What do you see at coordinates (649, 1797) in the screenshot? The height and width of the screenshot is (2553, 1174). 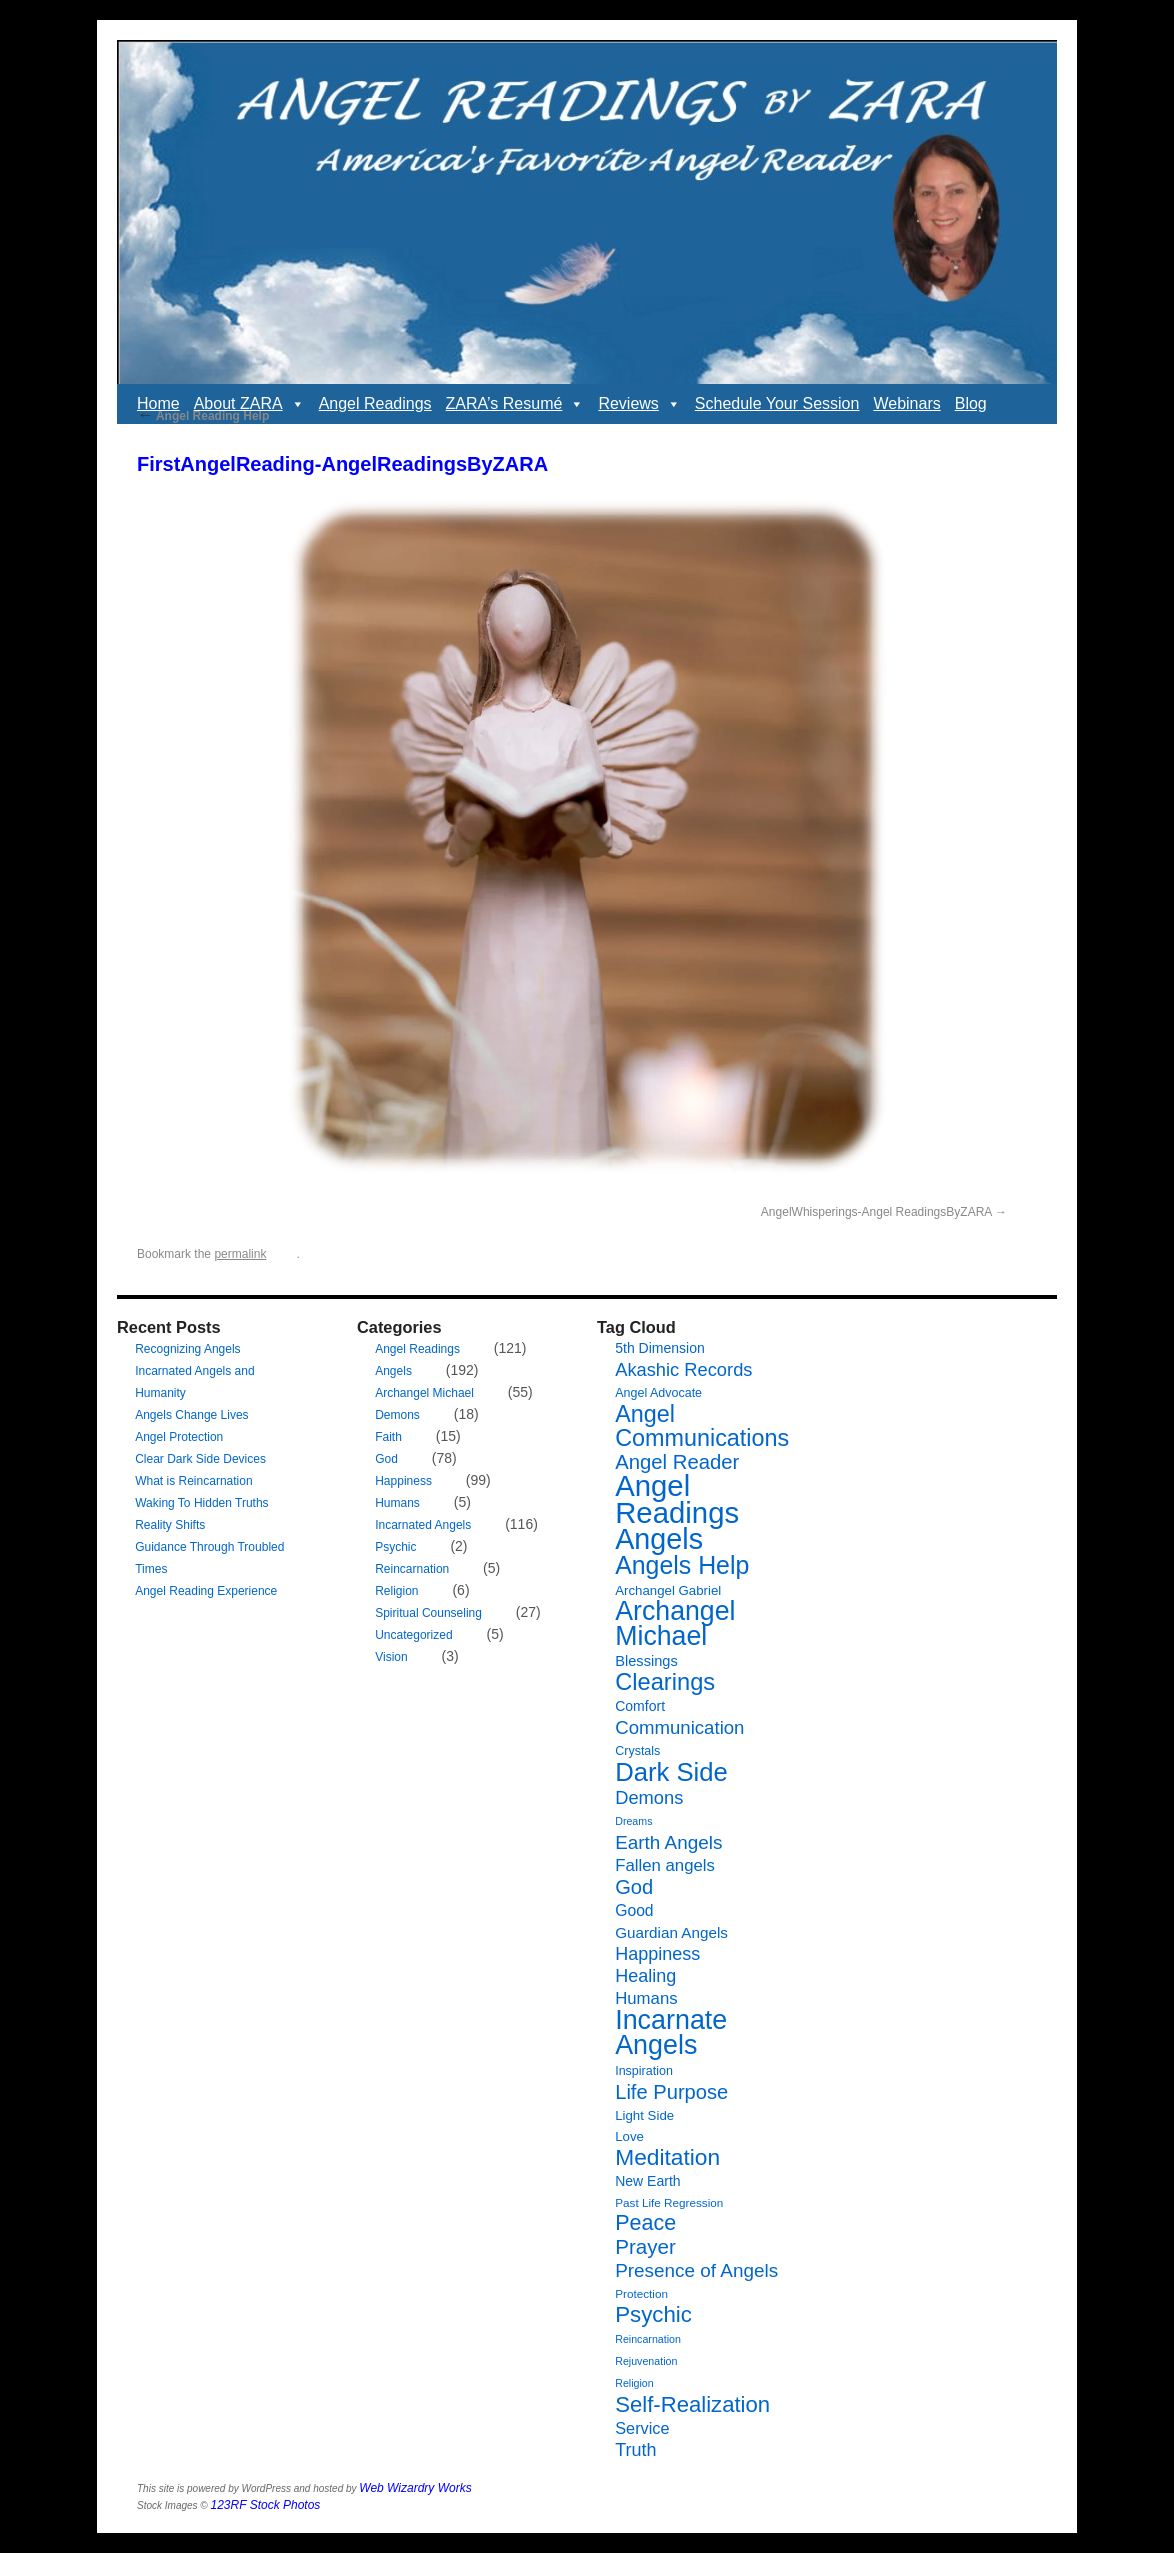 I see `Demons [Demons (18 items)]` at bounding box center [649, 1797].